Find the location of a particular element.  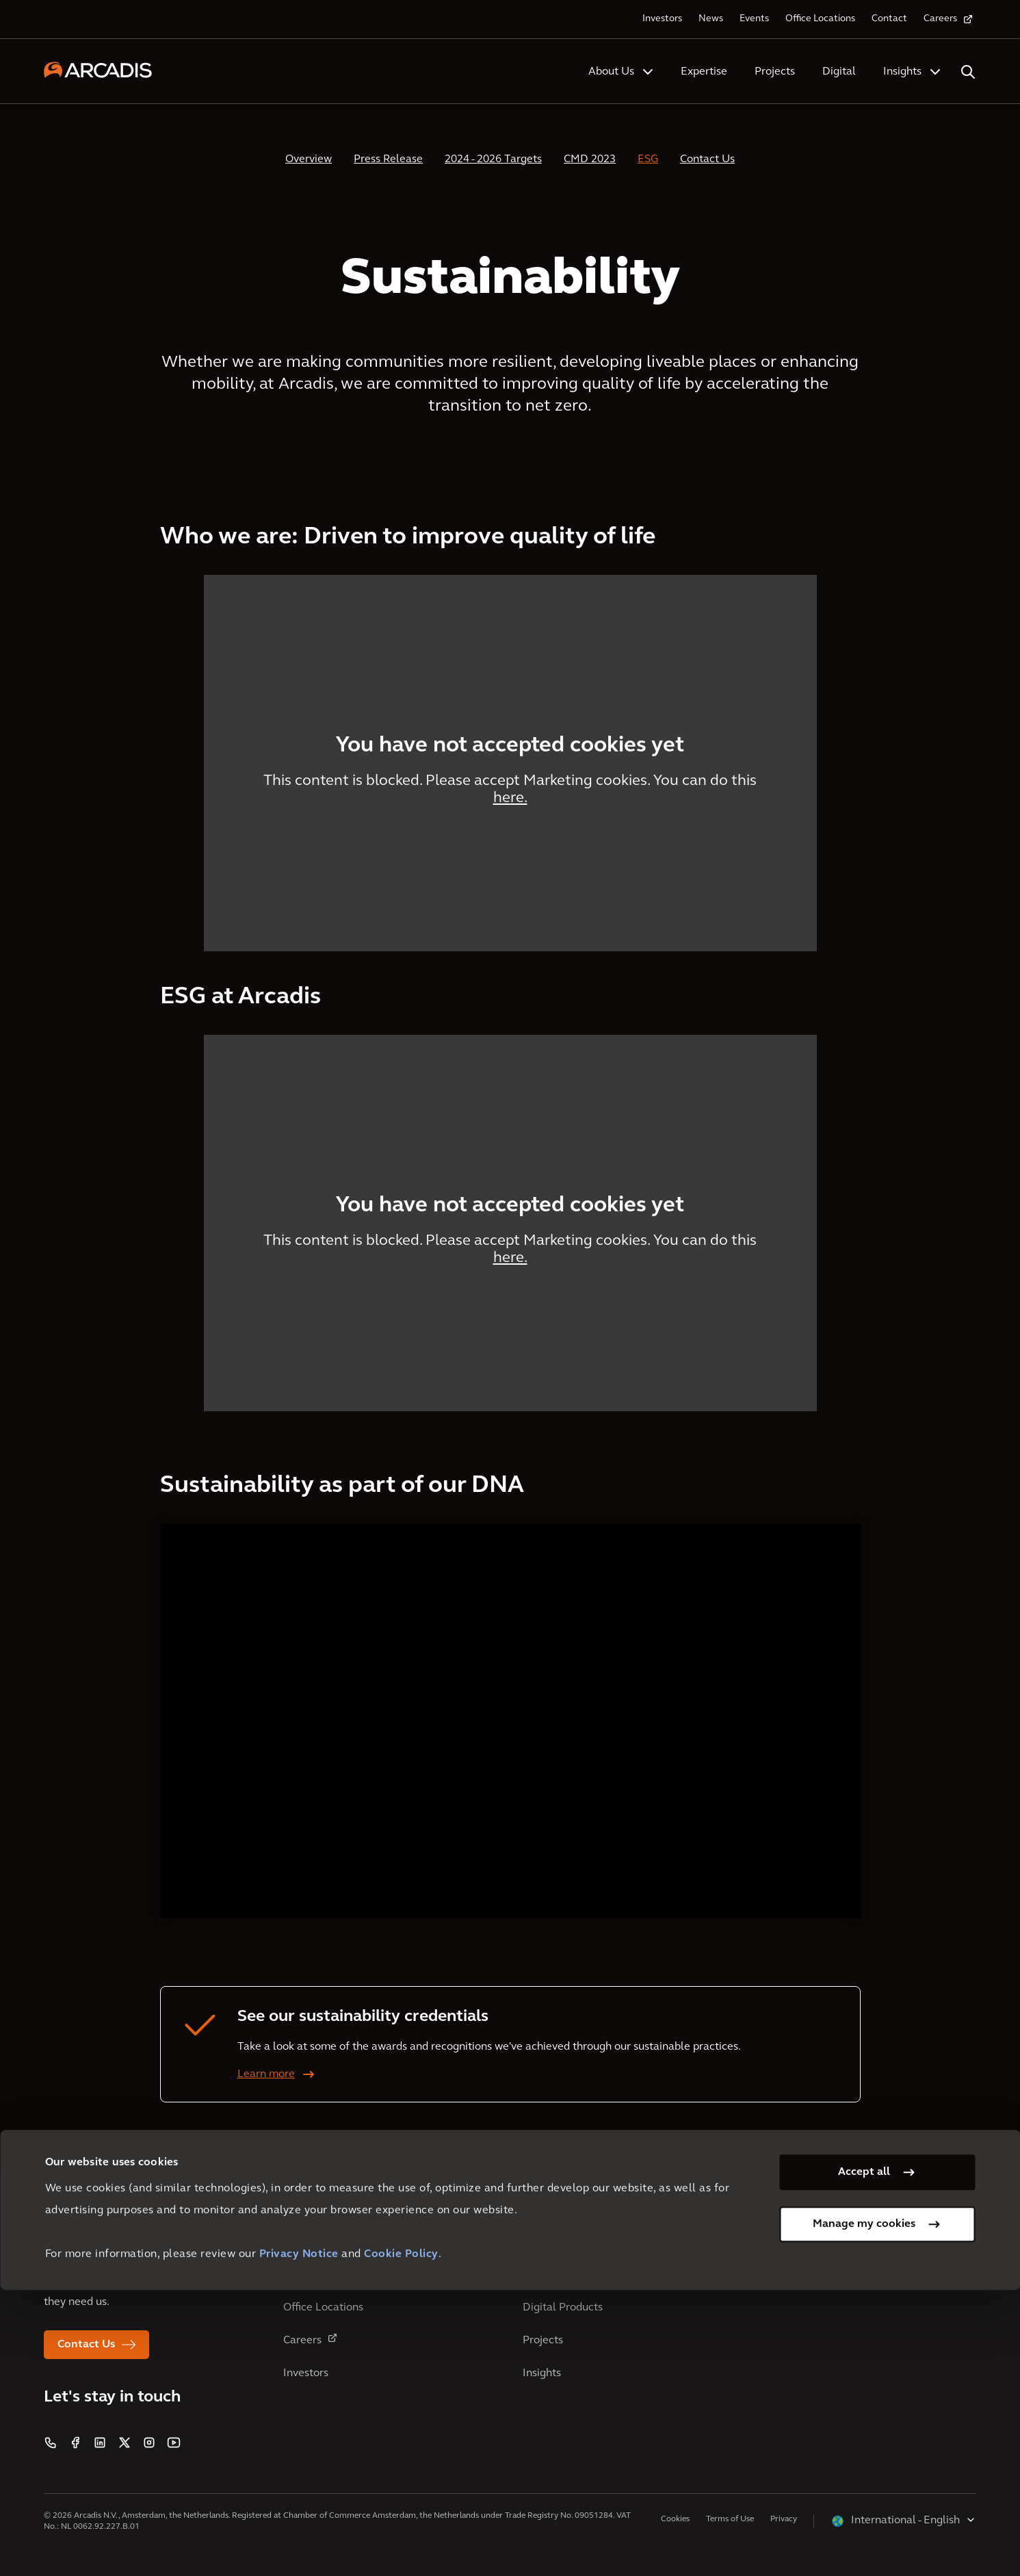

Learn more is located at coordinates (266, 2074).